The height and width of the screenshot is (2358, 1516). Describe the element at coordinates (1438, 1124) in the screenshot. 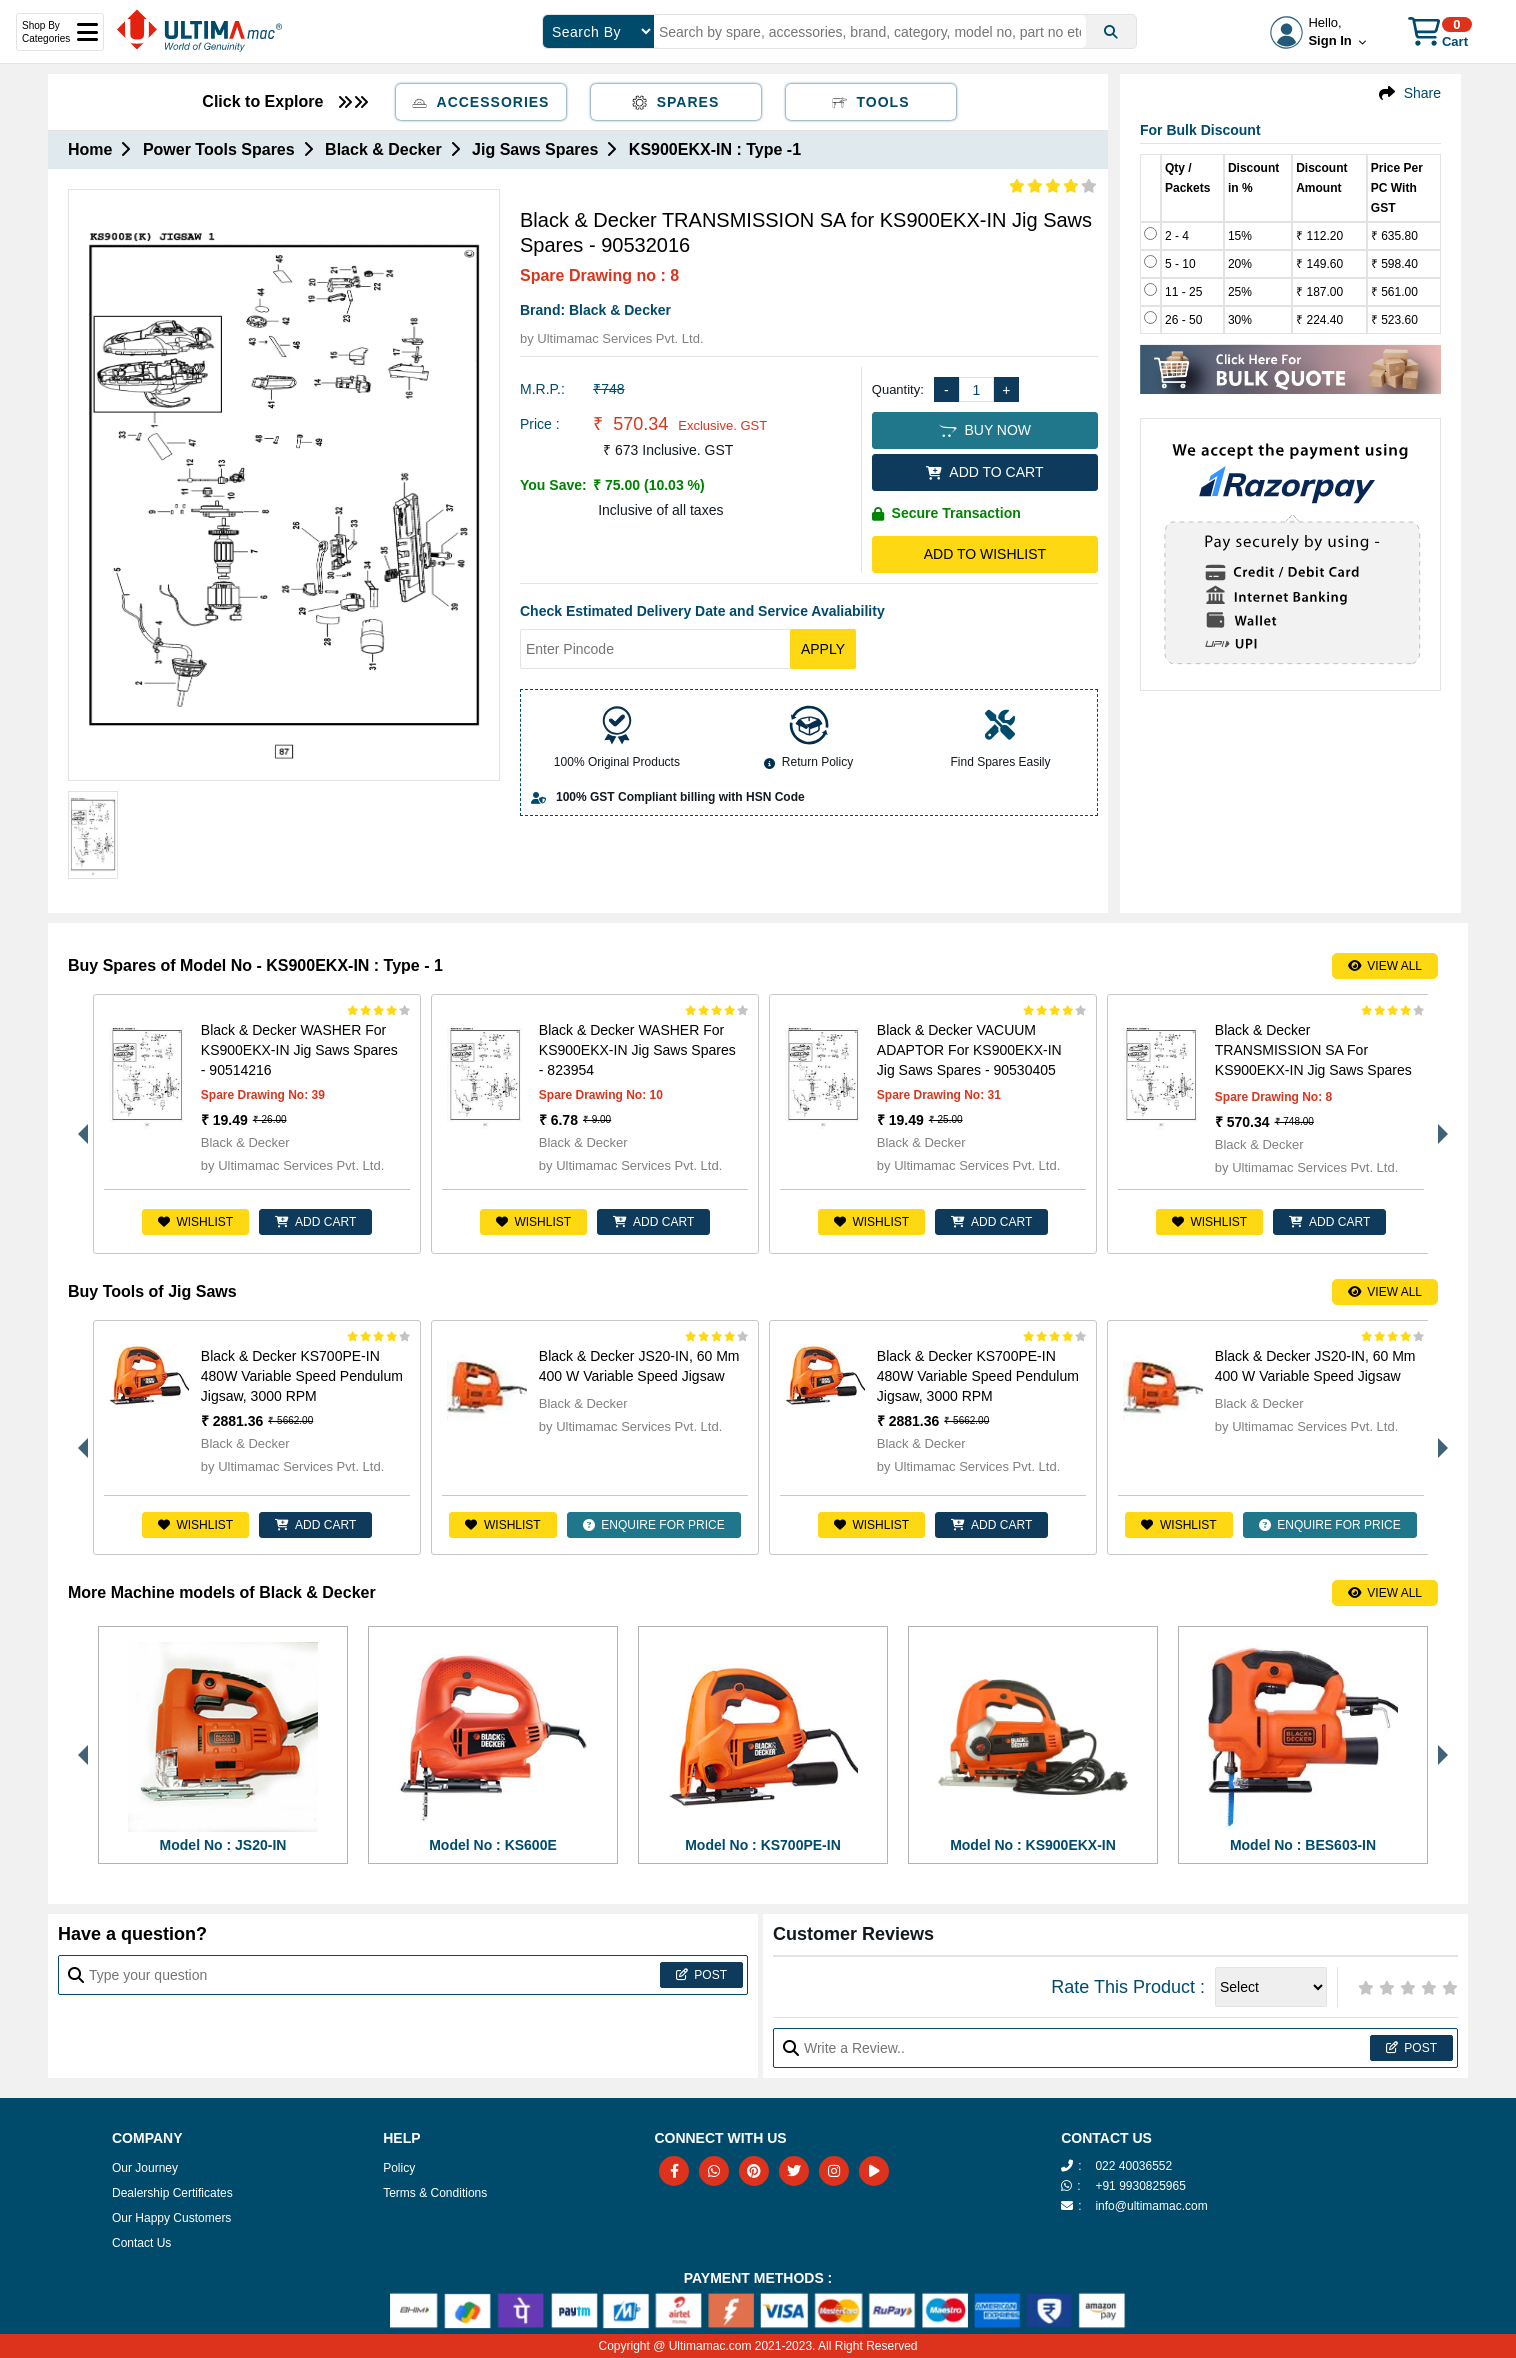

I see `Next` at that location.